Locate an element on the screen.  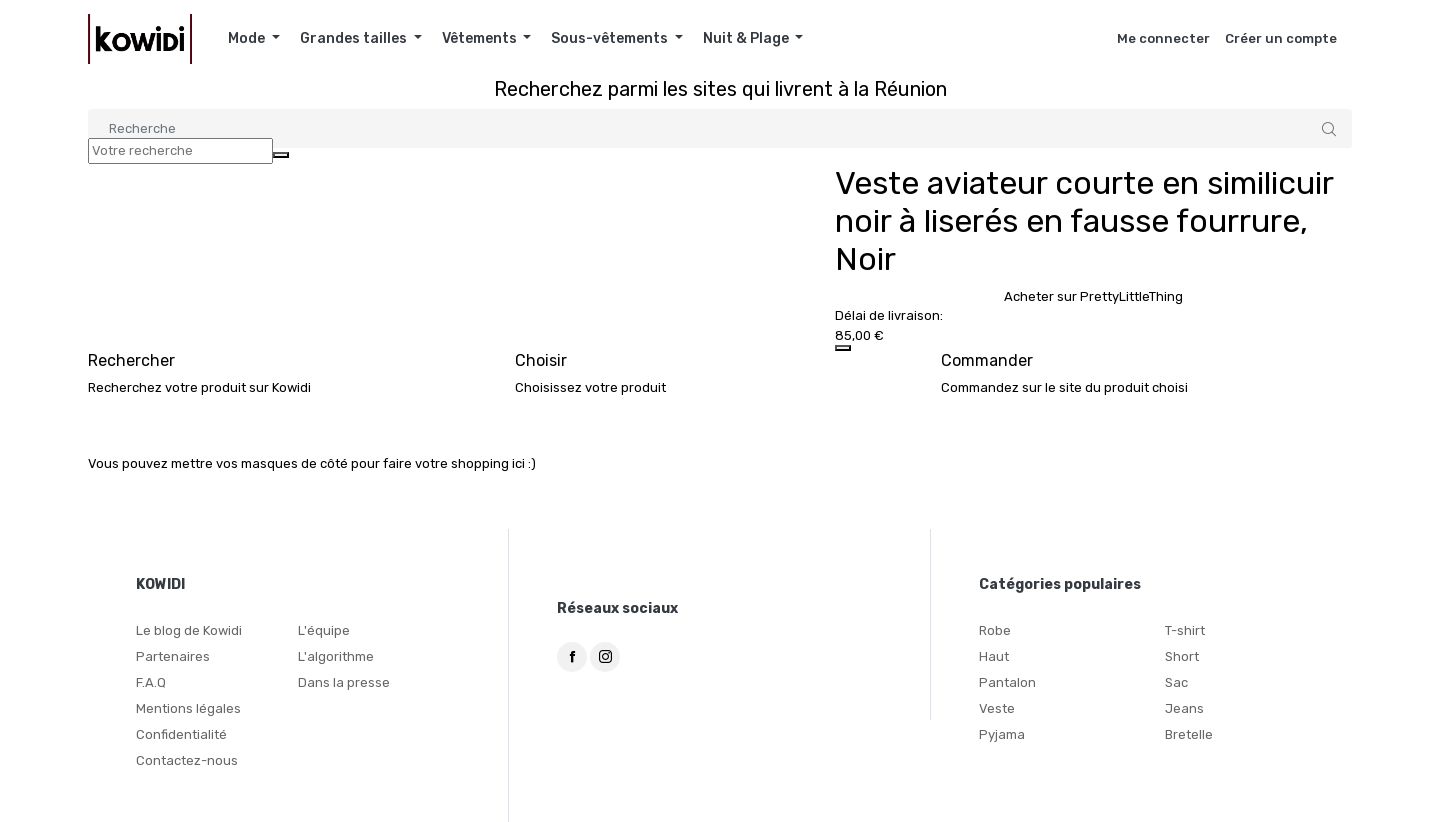
Confidentialité is located at coordinates (181, 734).